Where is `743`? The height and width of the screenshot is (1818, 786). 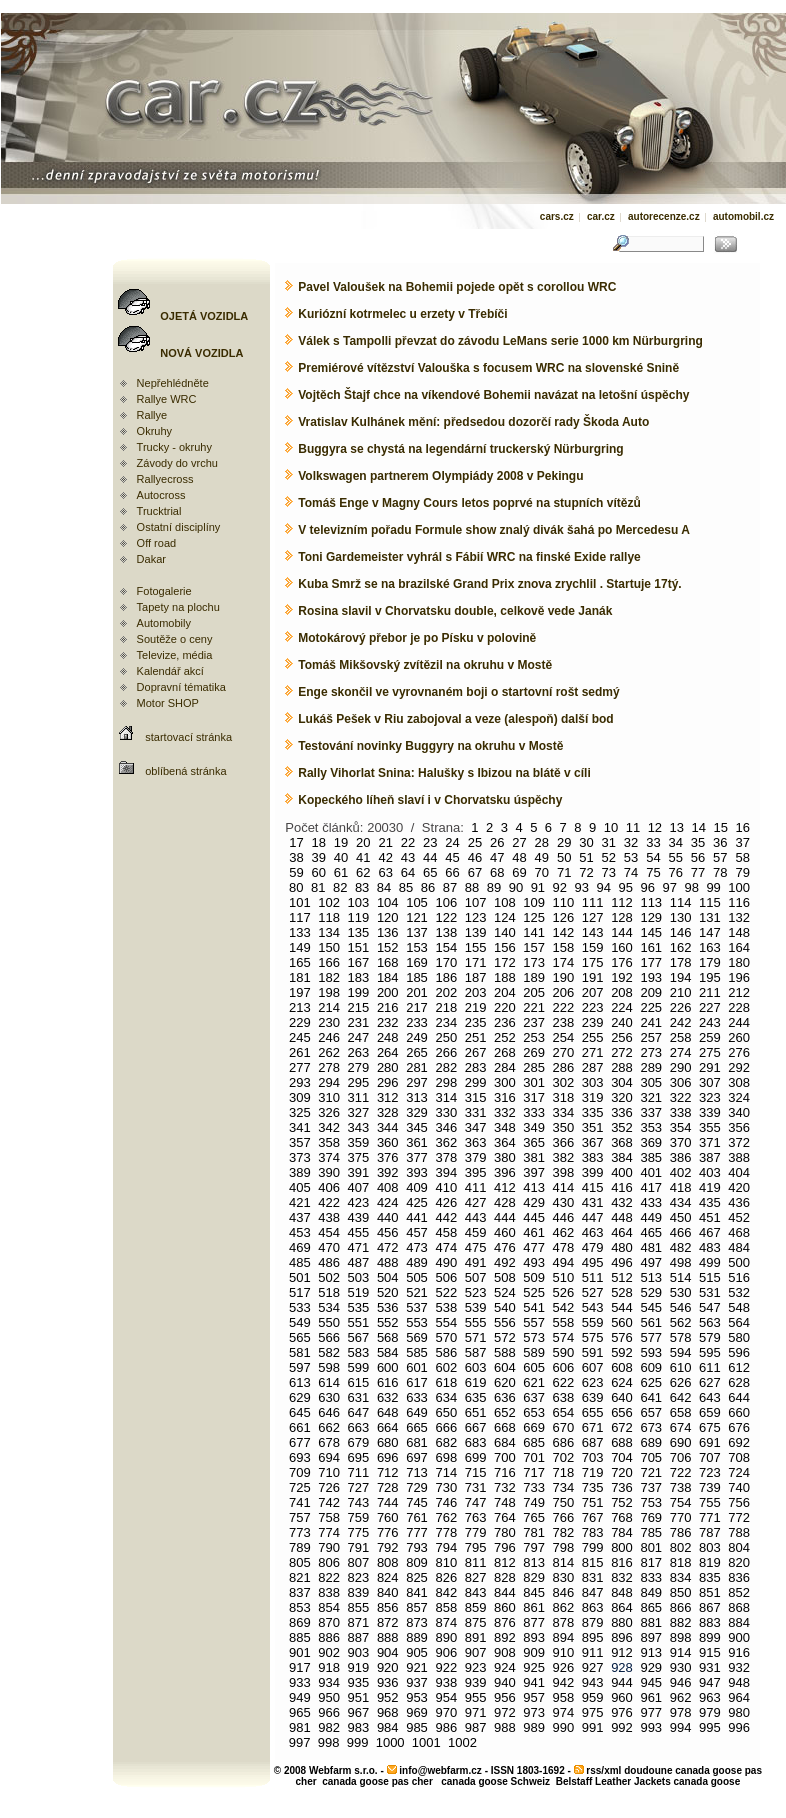 743 is located at coordinates (359, 1502).